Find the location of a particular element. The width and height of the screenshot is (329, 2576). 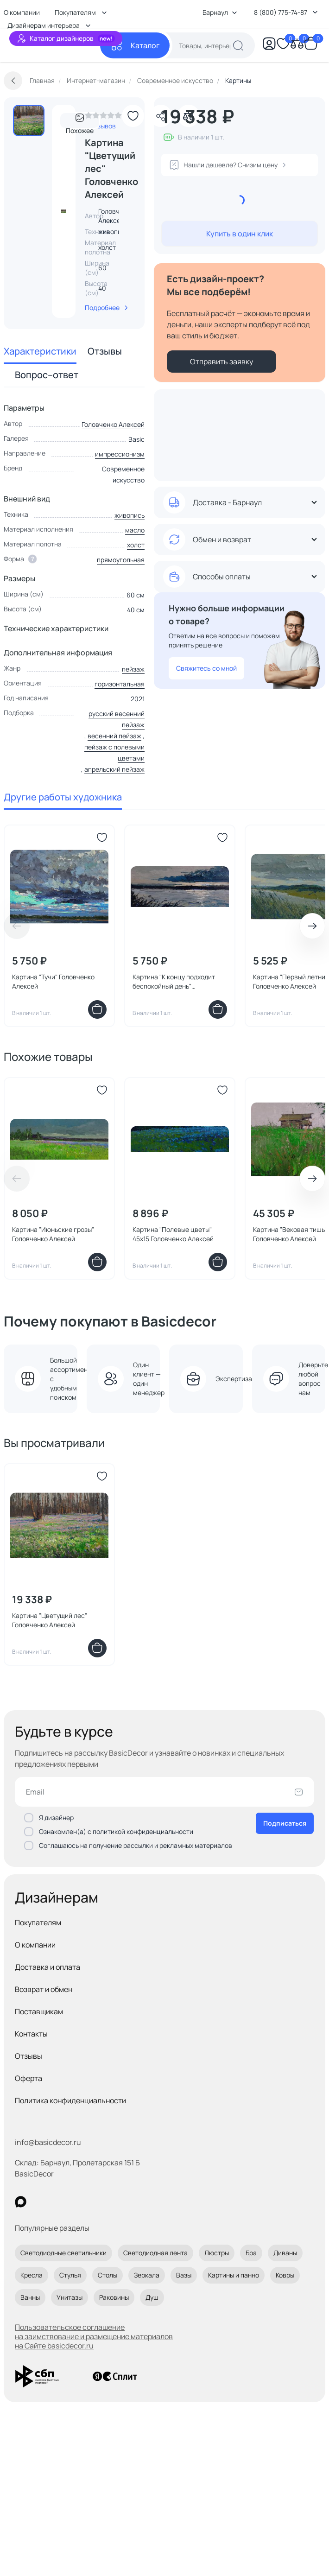

Столы is located at coordinates (107, 2275).